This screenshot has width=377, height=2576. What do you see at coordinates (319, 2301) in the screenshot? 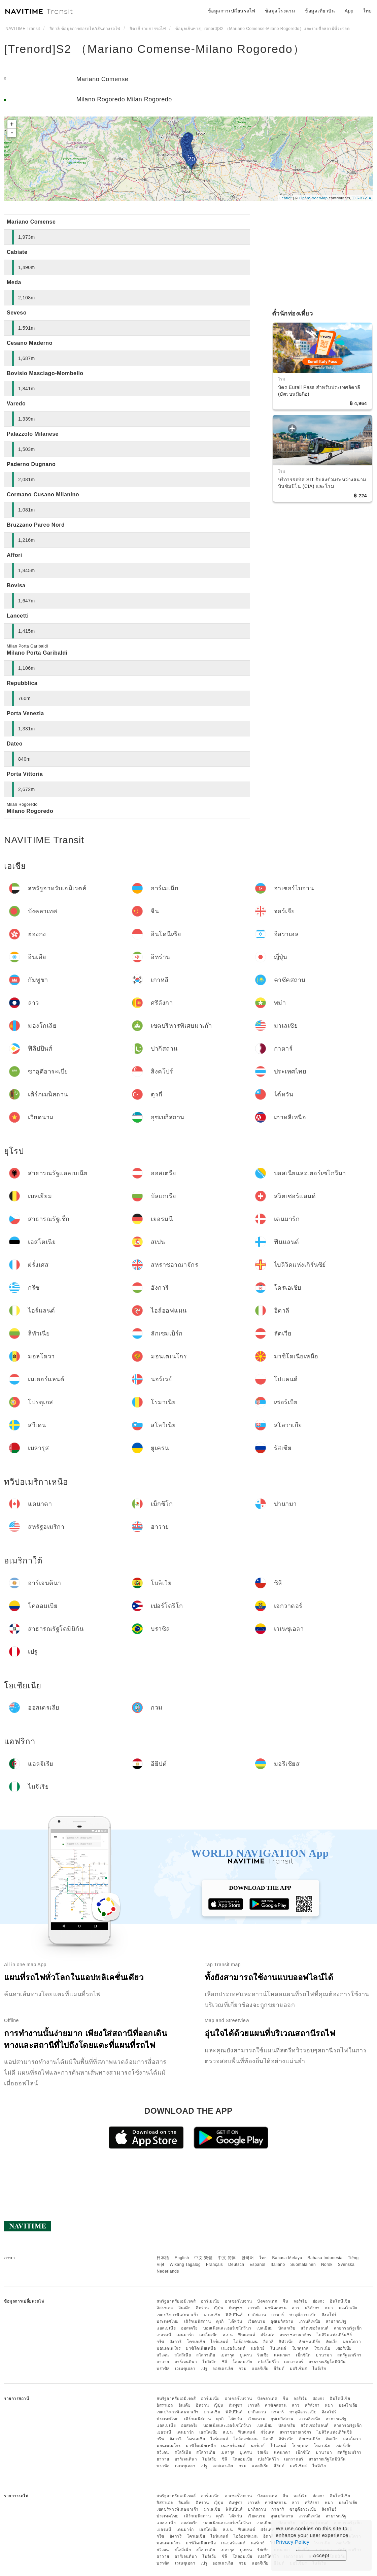
I see `ฮ่องกง` at bounding box center [319, 2301].